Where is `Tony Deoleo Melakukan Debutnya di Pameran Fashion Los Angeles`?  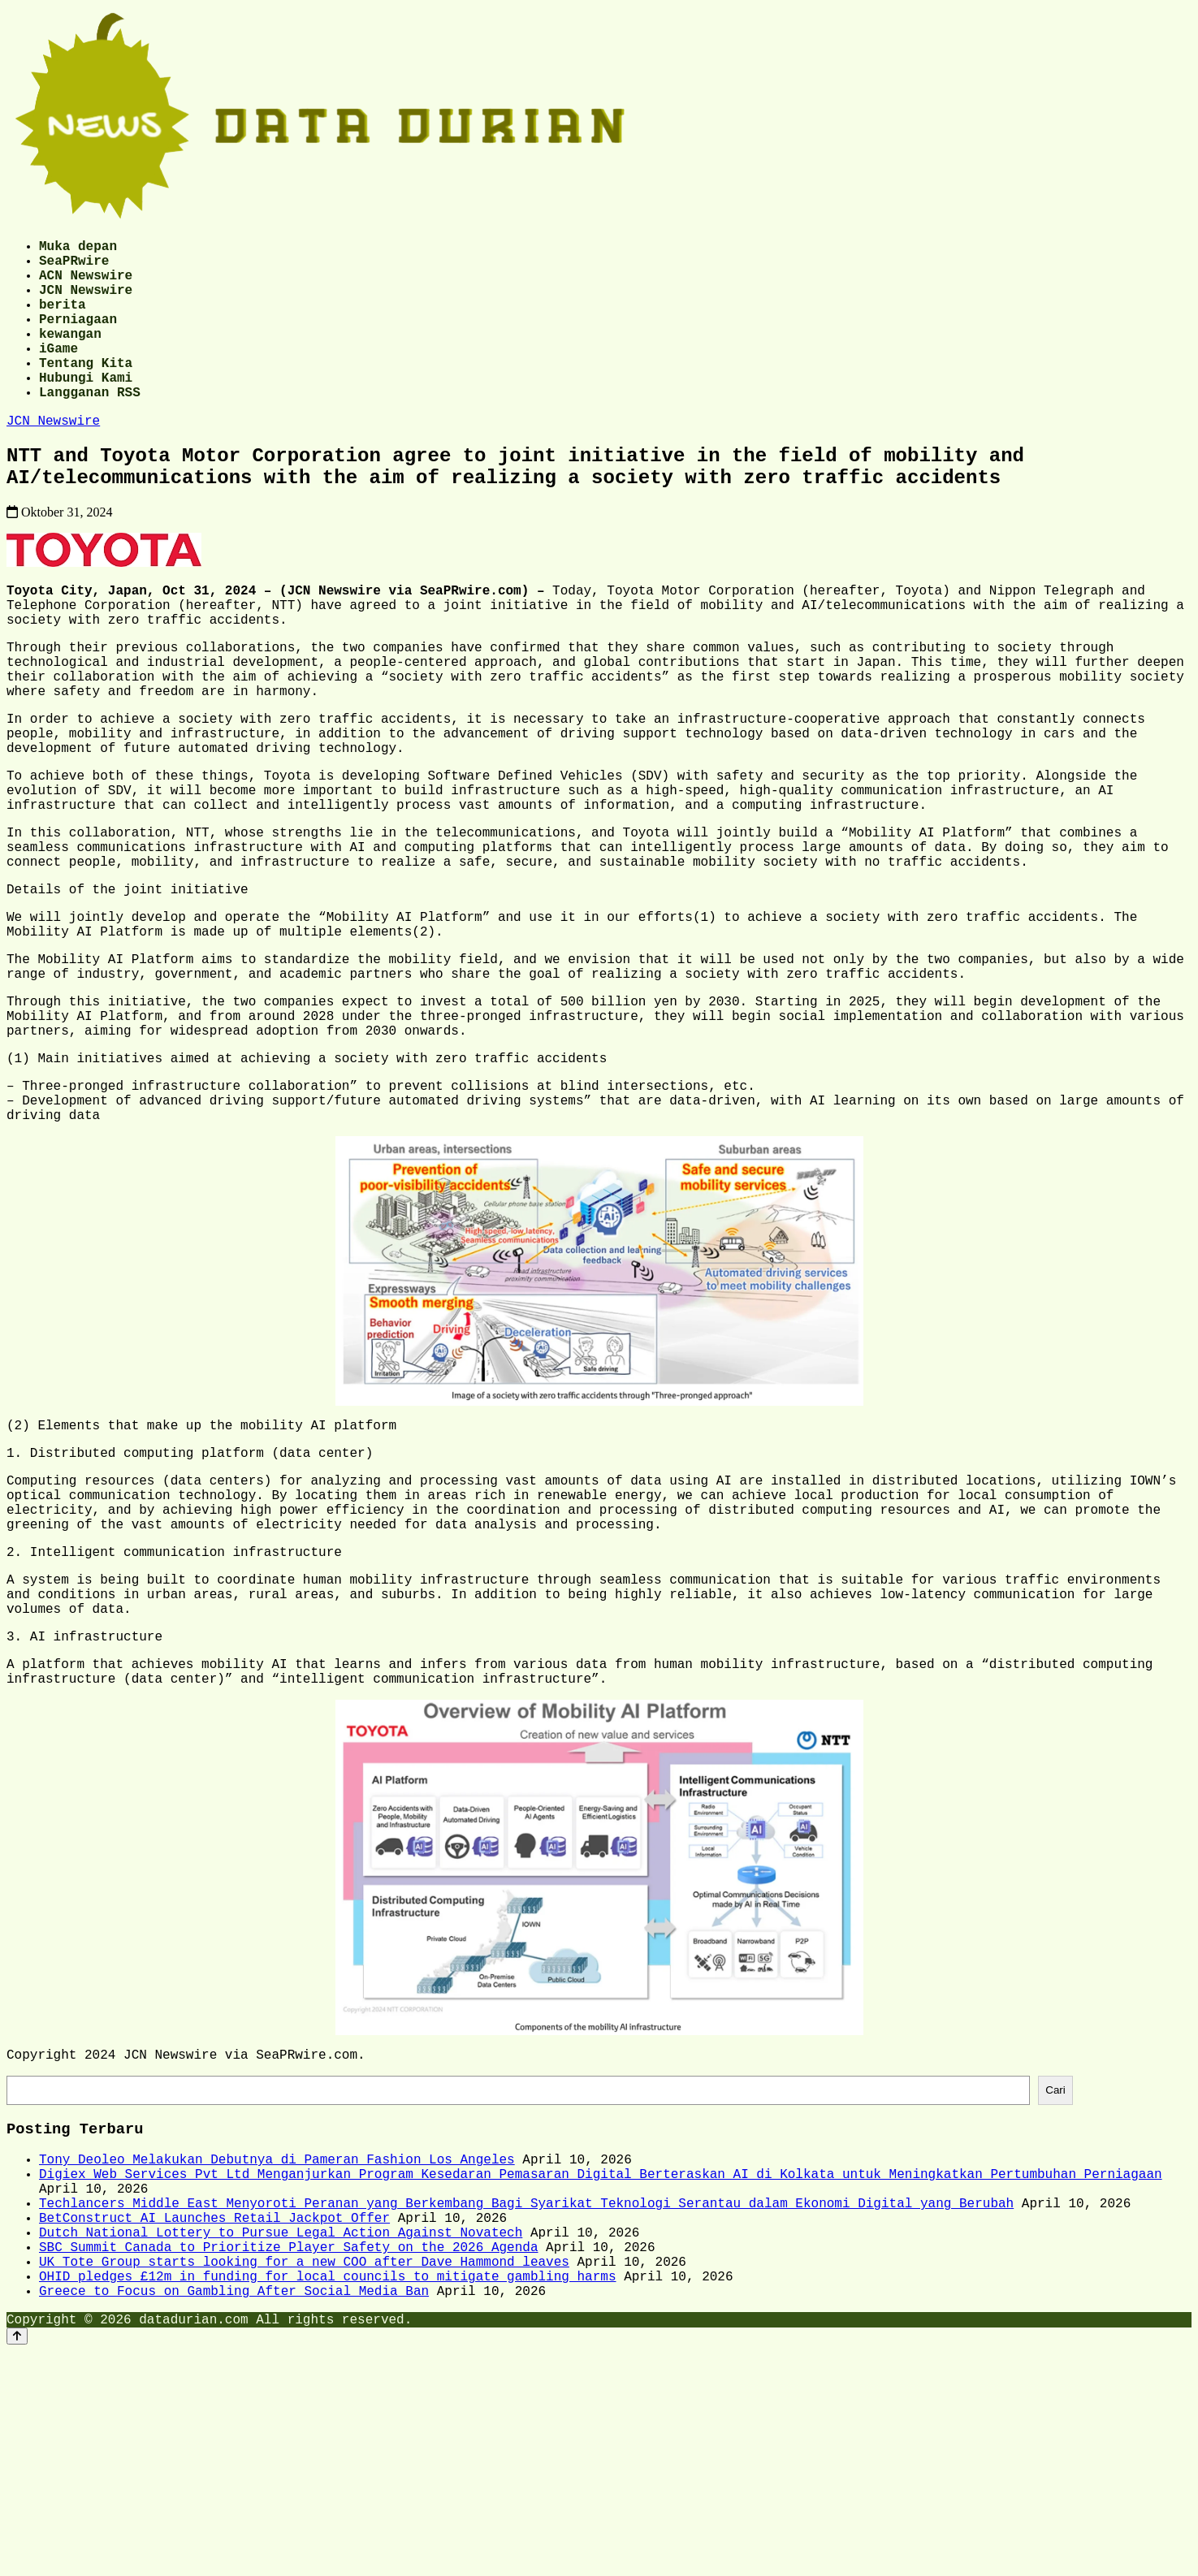
Tony Deoleo Melakukan Debutnya di Pameran Fashion Los Angeles is located at coordinates (277, 2352).